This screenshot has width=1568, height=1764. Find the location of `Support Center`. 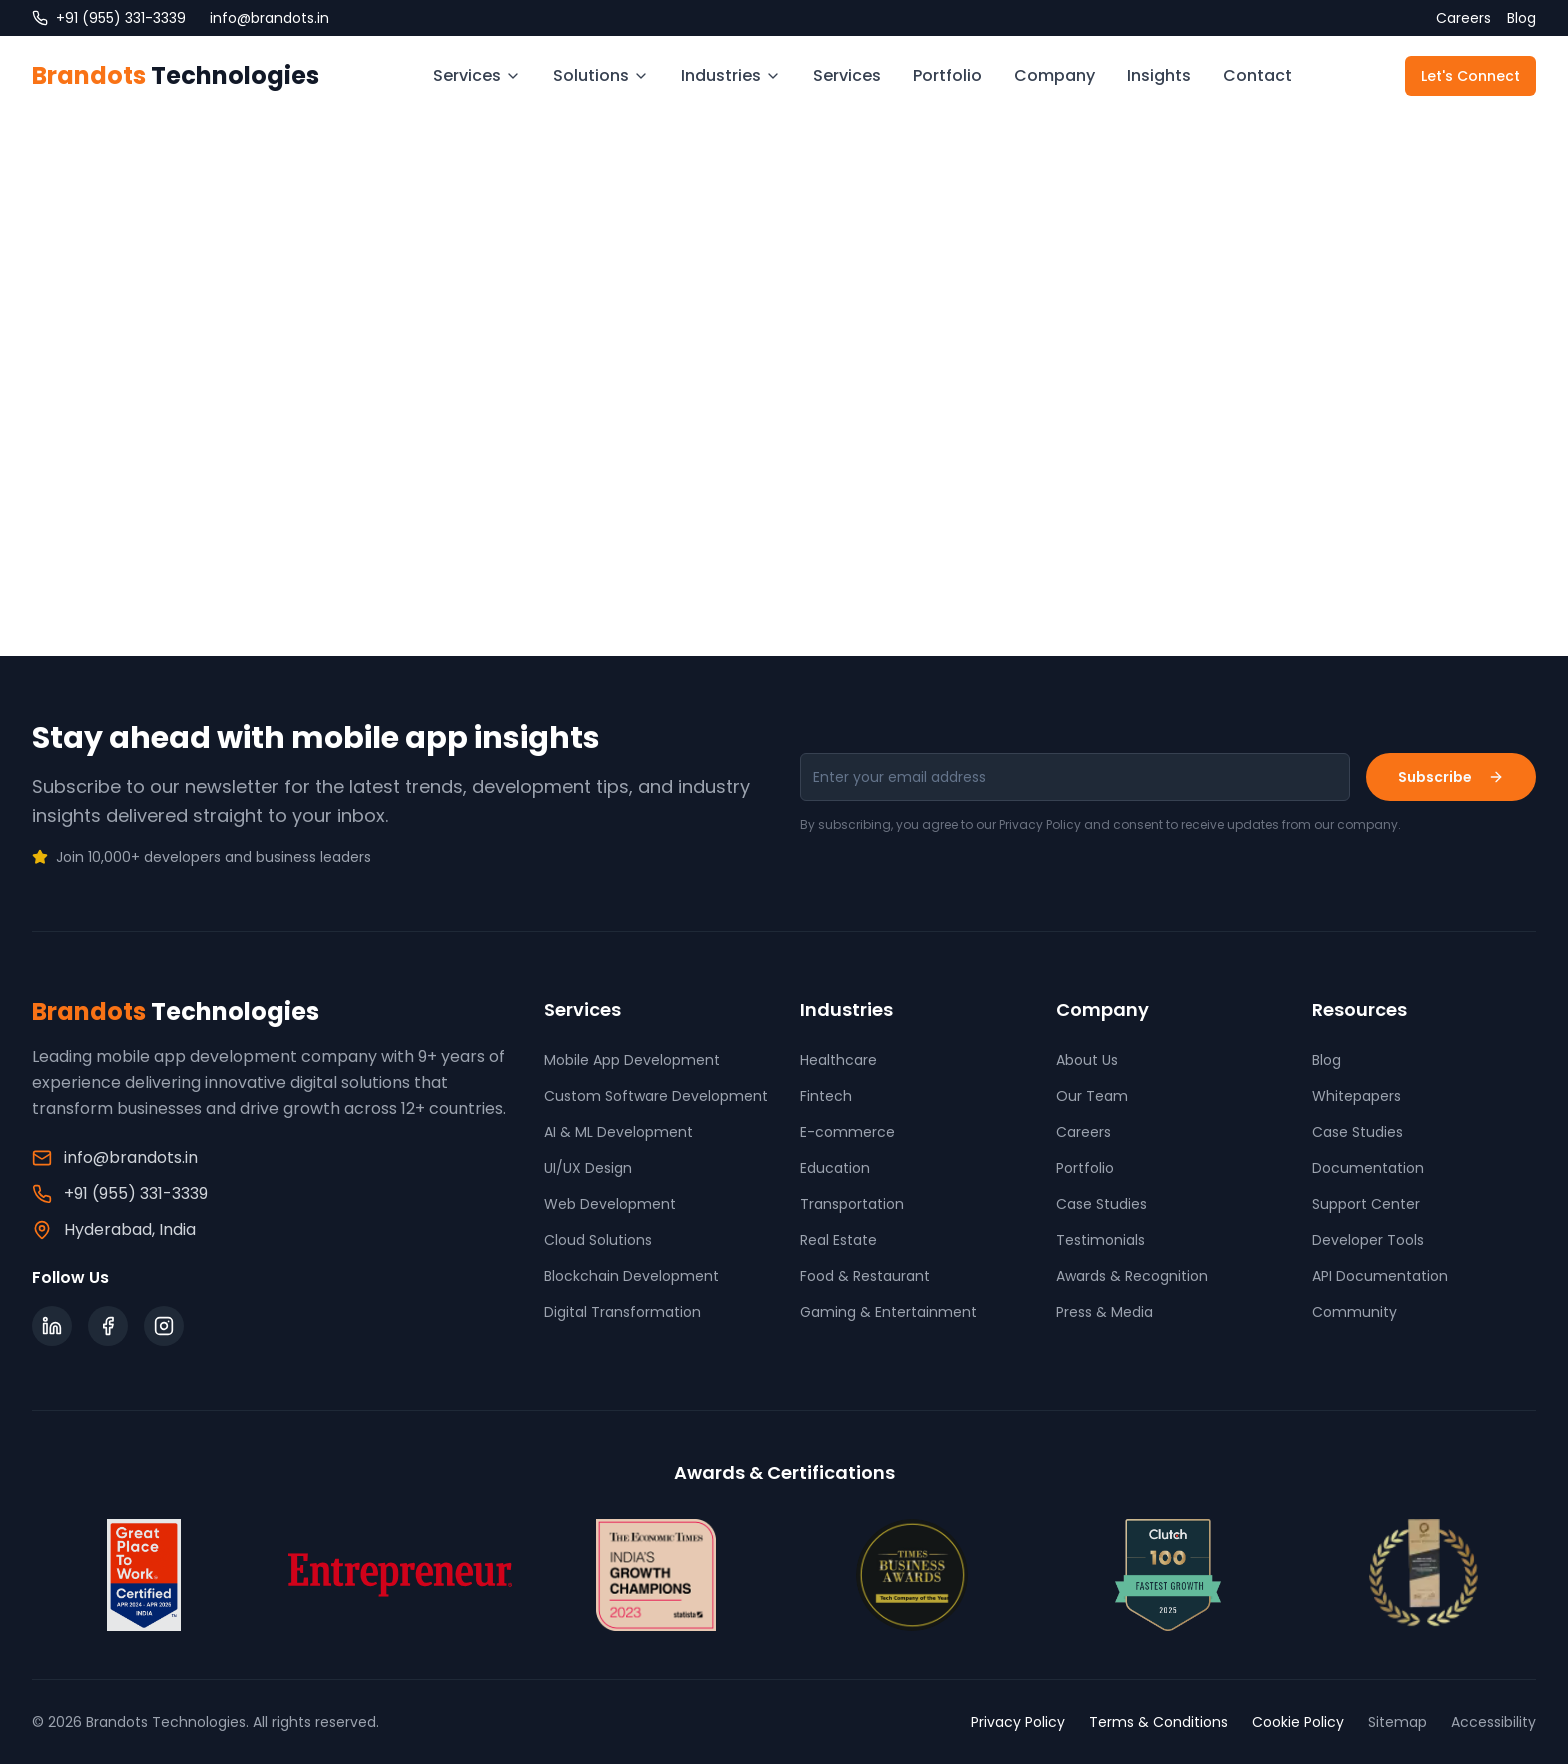

Support Center is located at coordinates (1366, 1204).